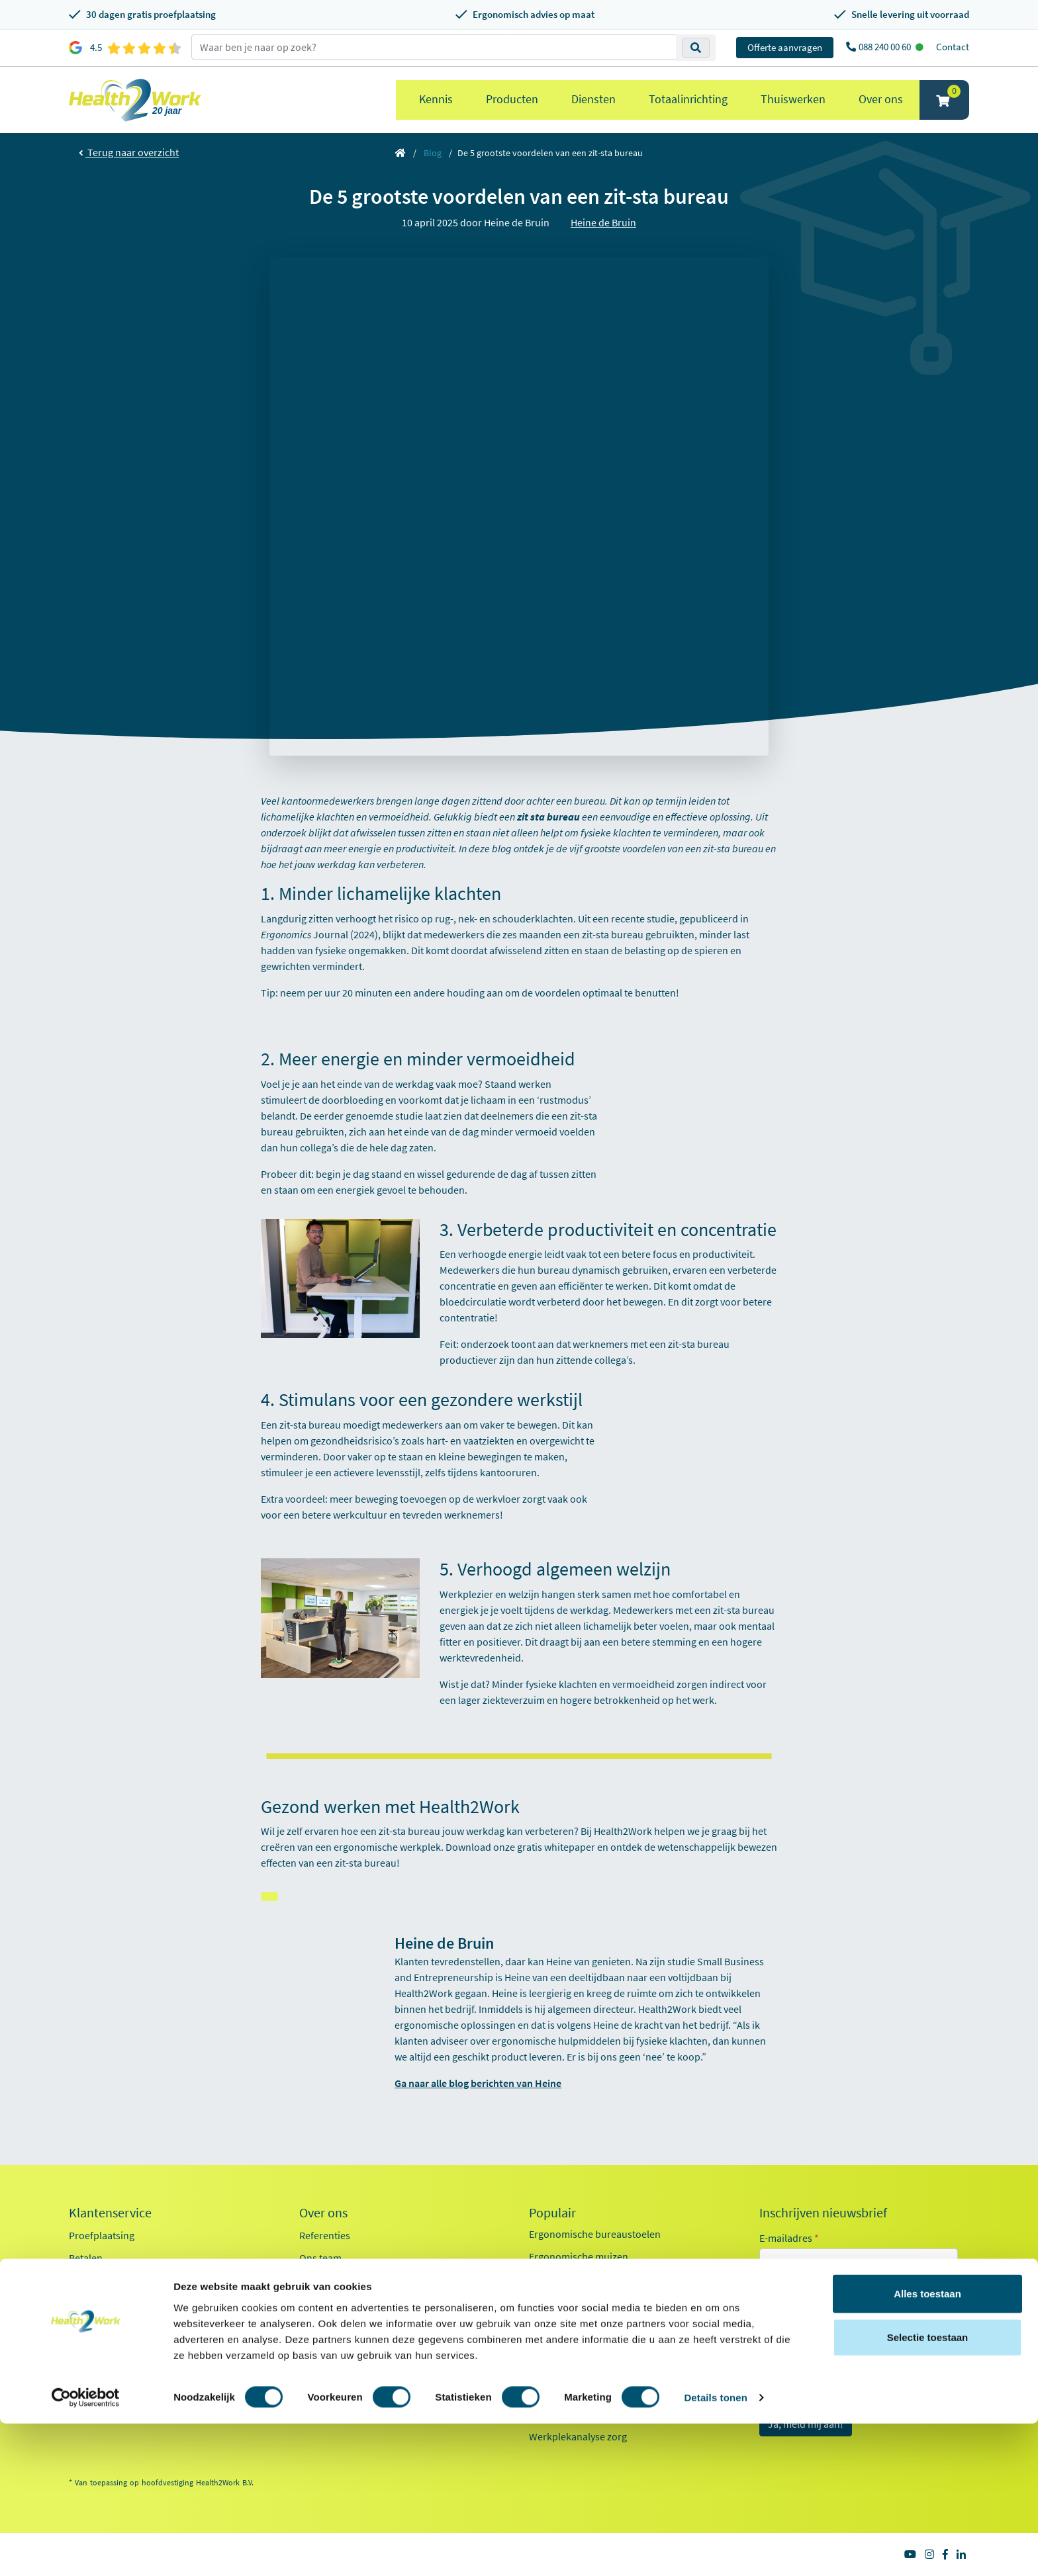 The height and width of the screenshot is (2576, 1038). I want to click on Terug naar overzicht, so click(129, 152).